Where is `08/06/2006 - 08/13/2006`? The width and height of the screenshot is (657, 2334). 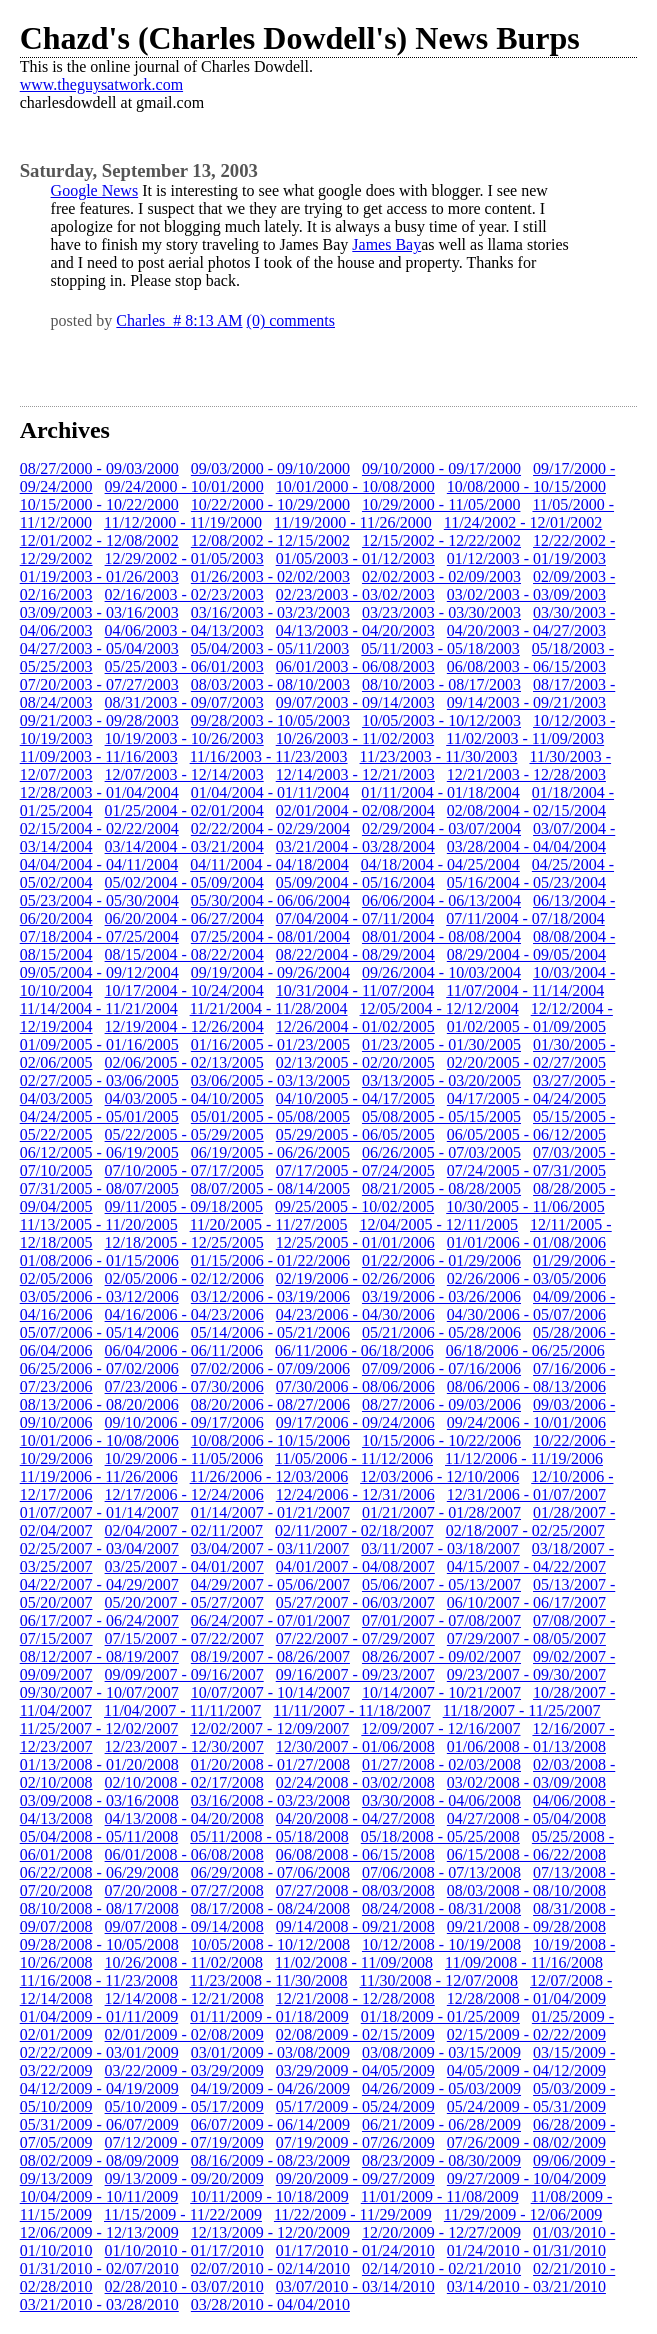 08/06/2006 - 08/13/2006 is located at coordinates (526, 1386).